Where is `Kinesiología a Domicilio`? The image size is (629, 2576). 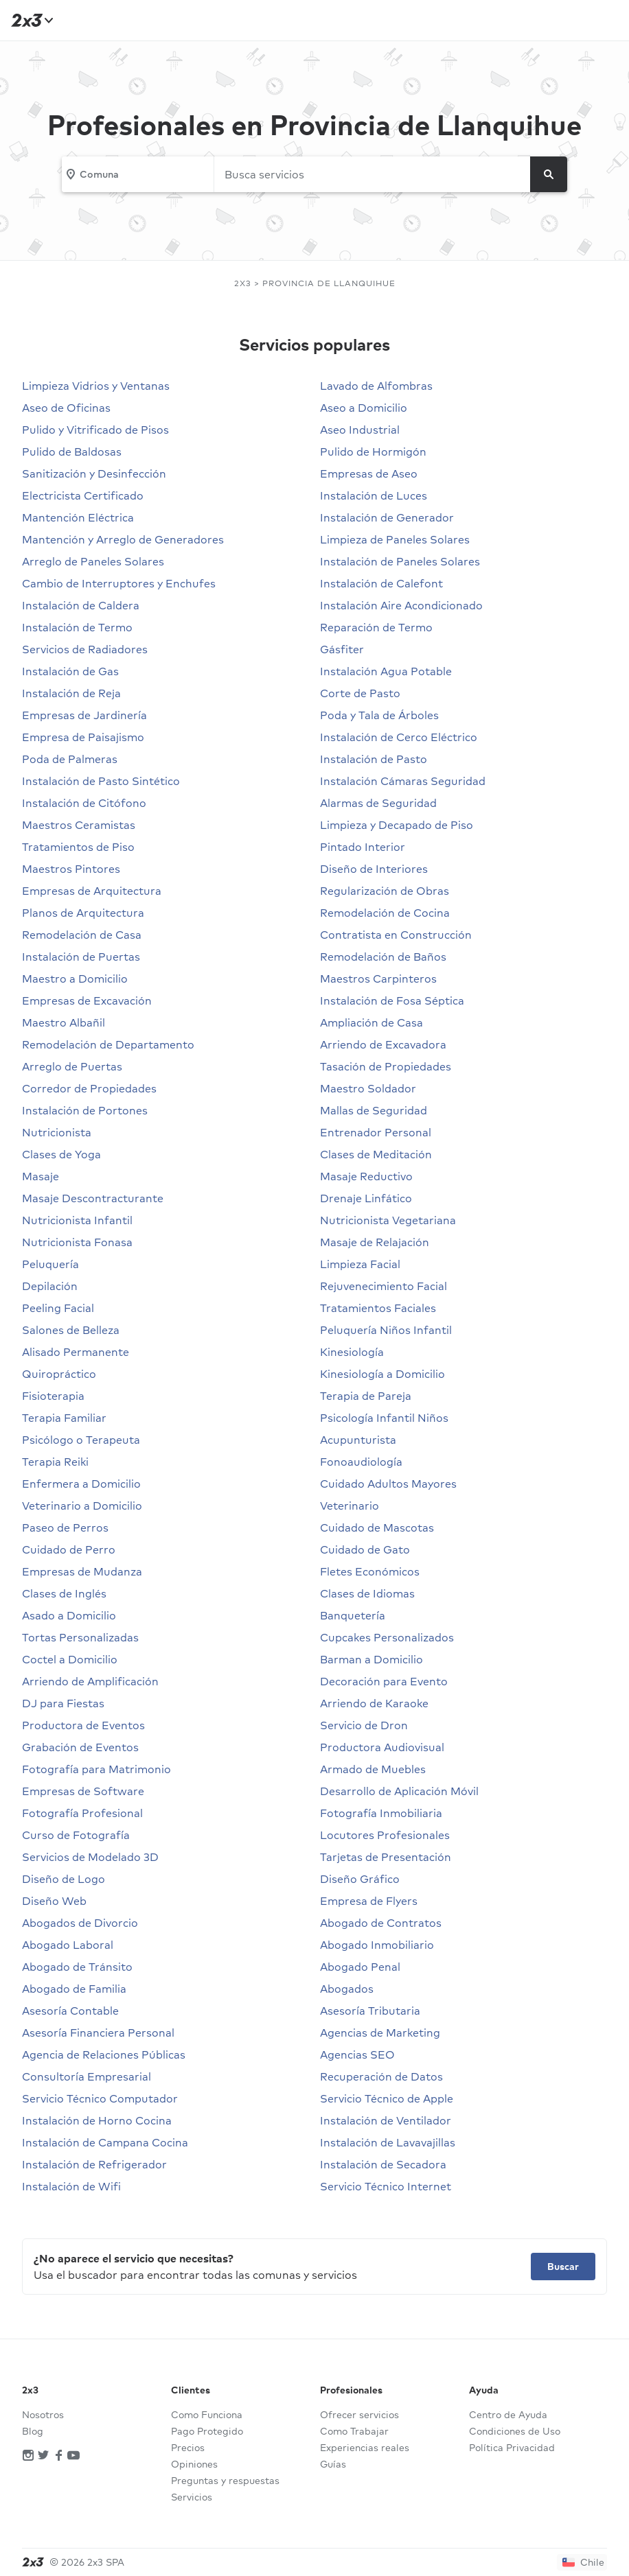 Kinesiología a Domicilio is located at coordinates (382, 1374).